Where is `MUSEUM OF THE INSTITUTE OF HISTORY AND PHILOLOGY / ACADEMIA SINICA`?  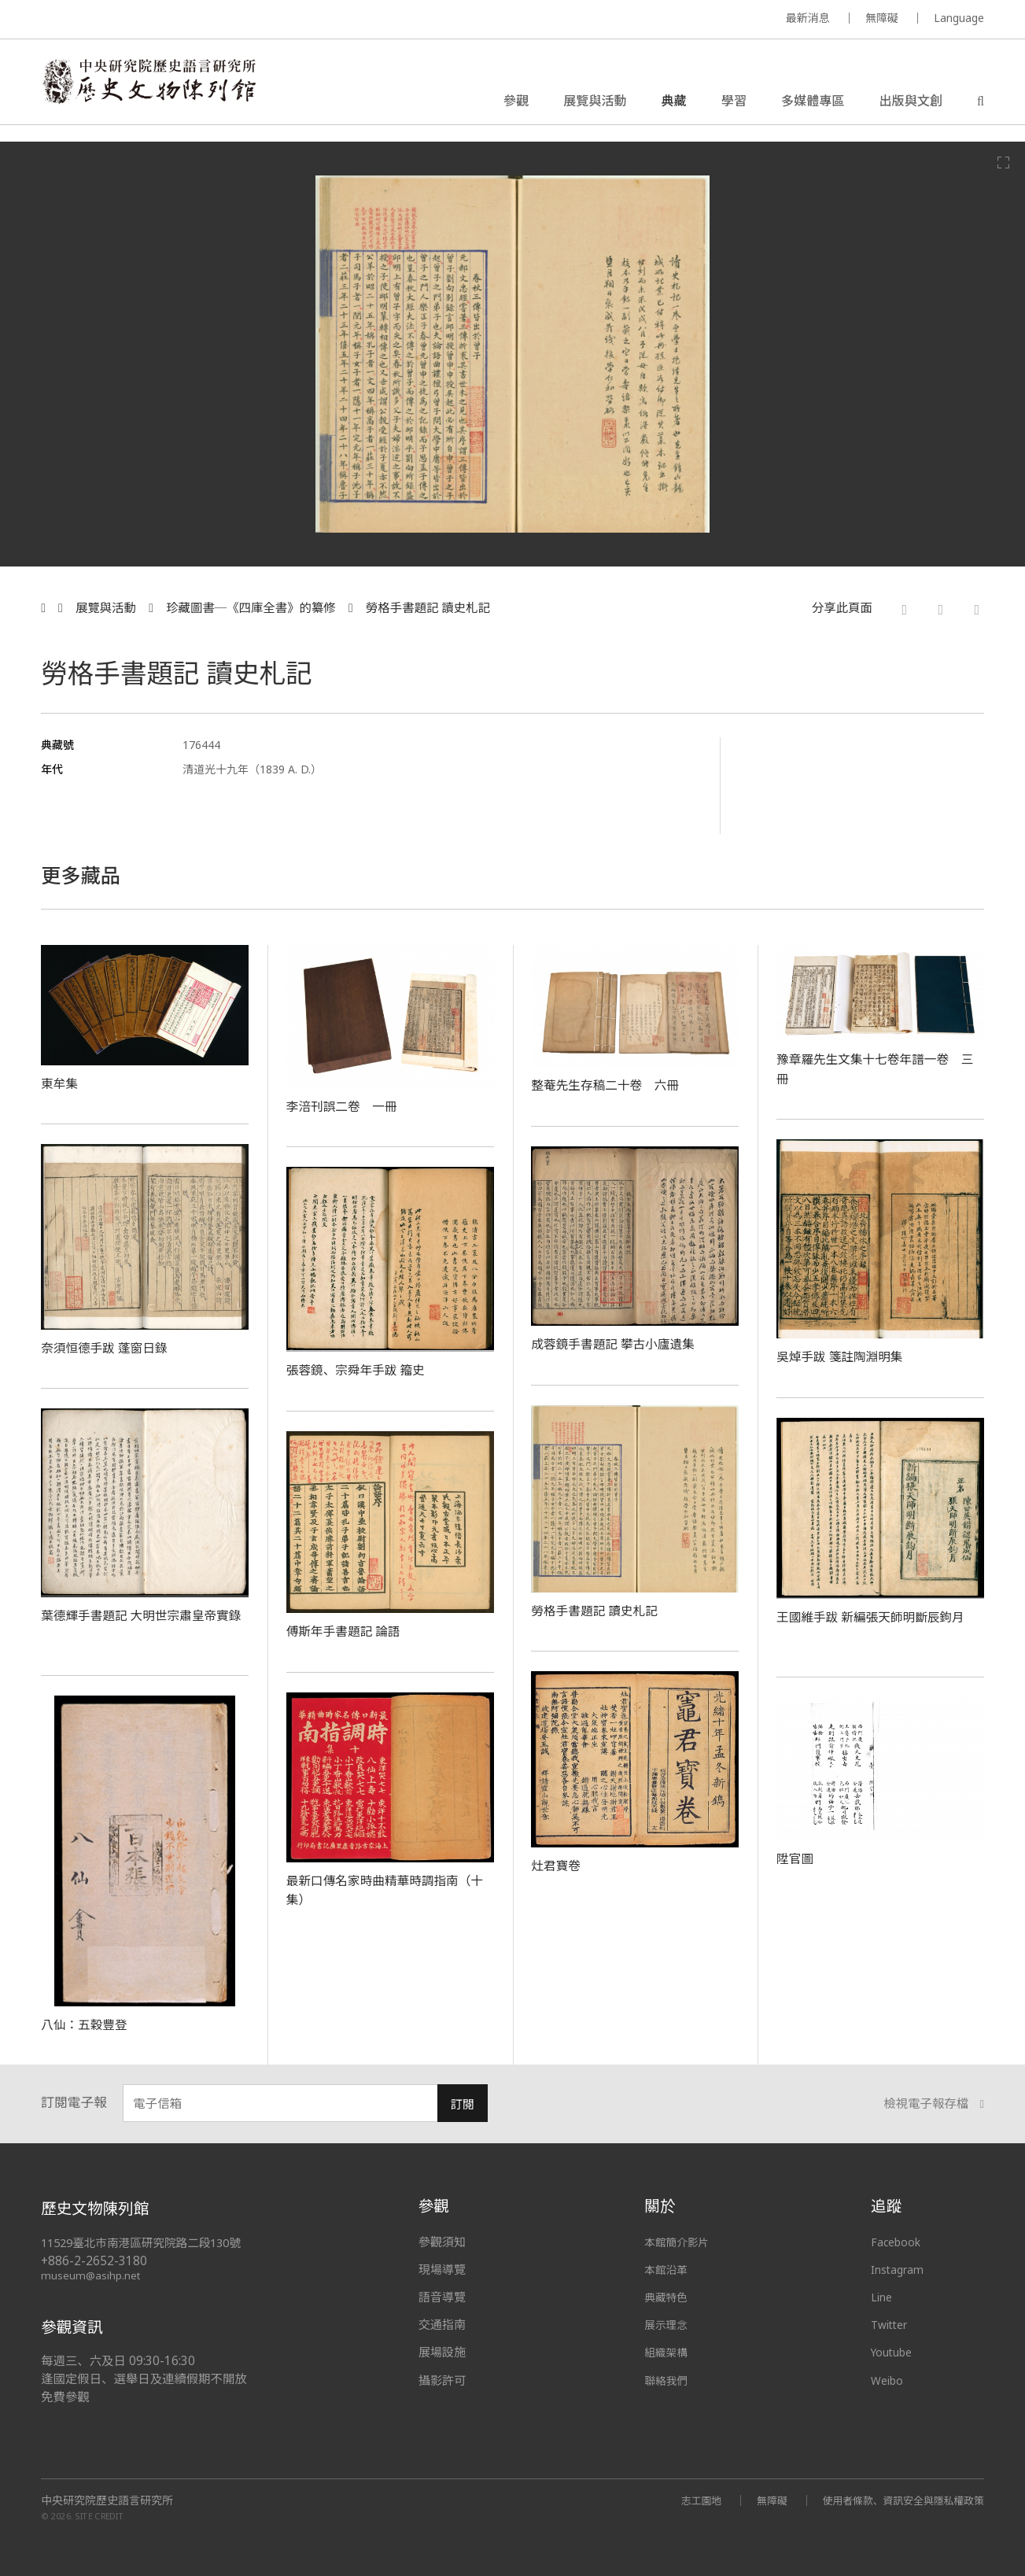
MUSEUM OF THE INSTITUTE OF HISTORY AND PHILOLOGY / ACADEMIA SINICA is located at coordinates (197, 20).